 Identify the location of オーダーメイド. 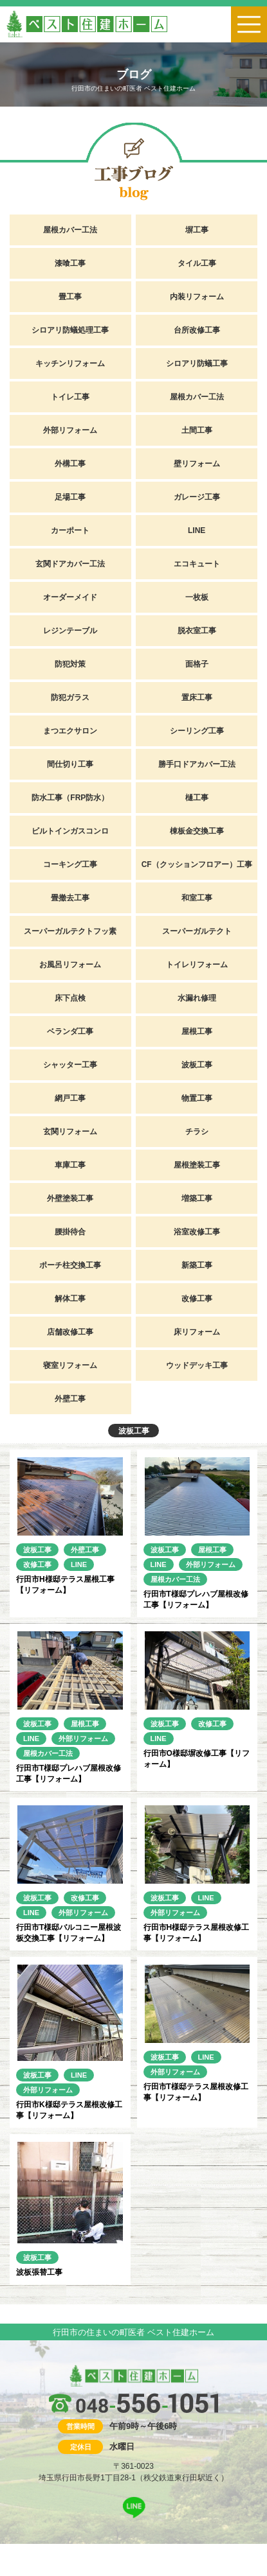
(70, 597).